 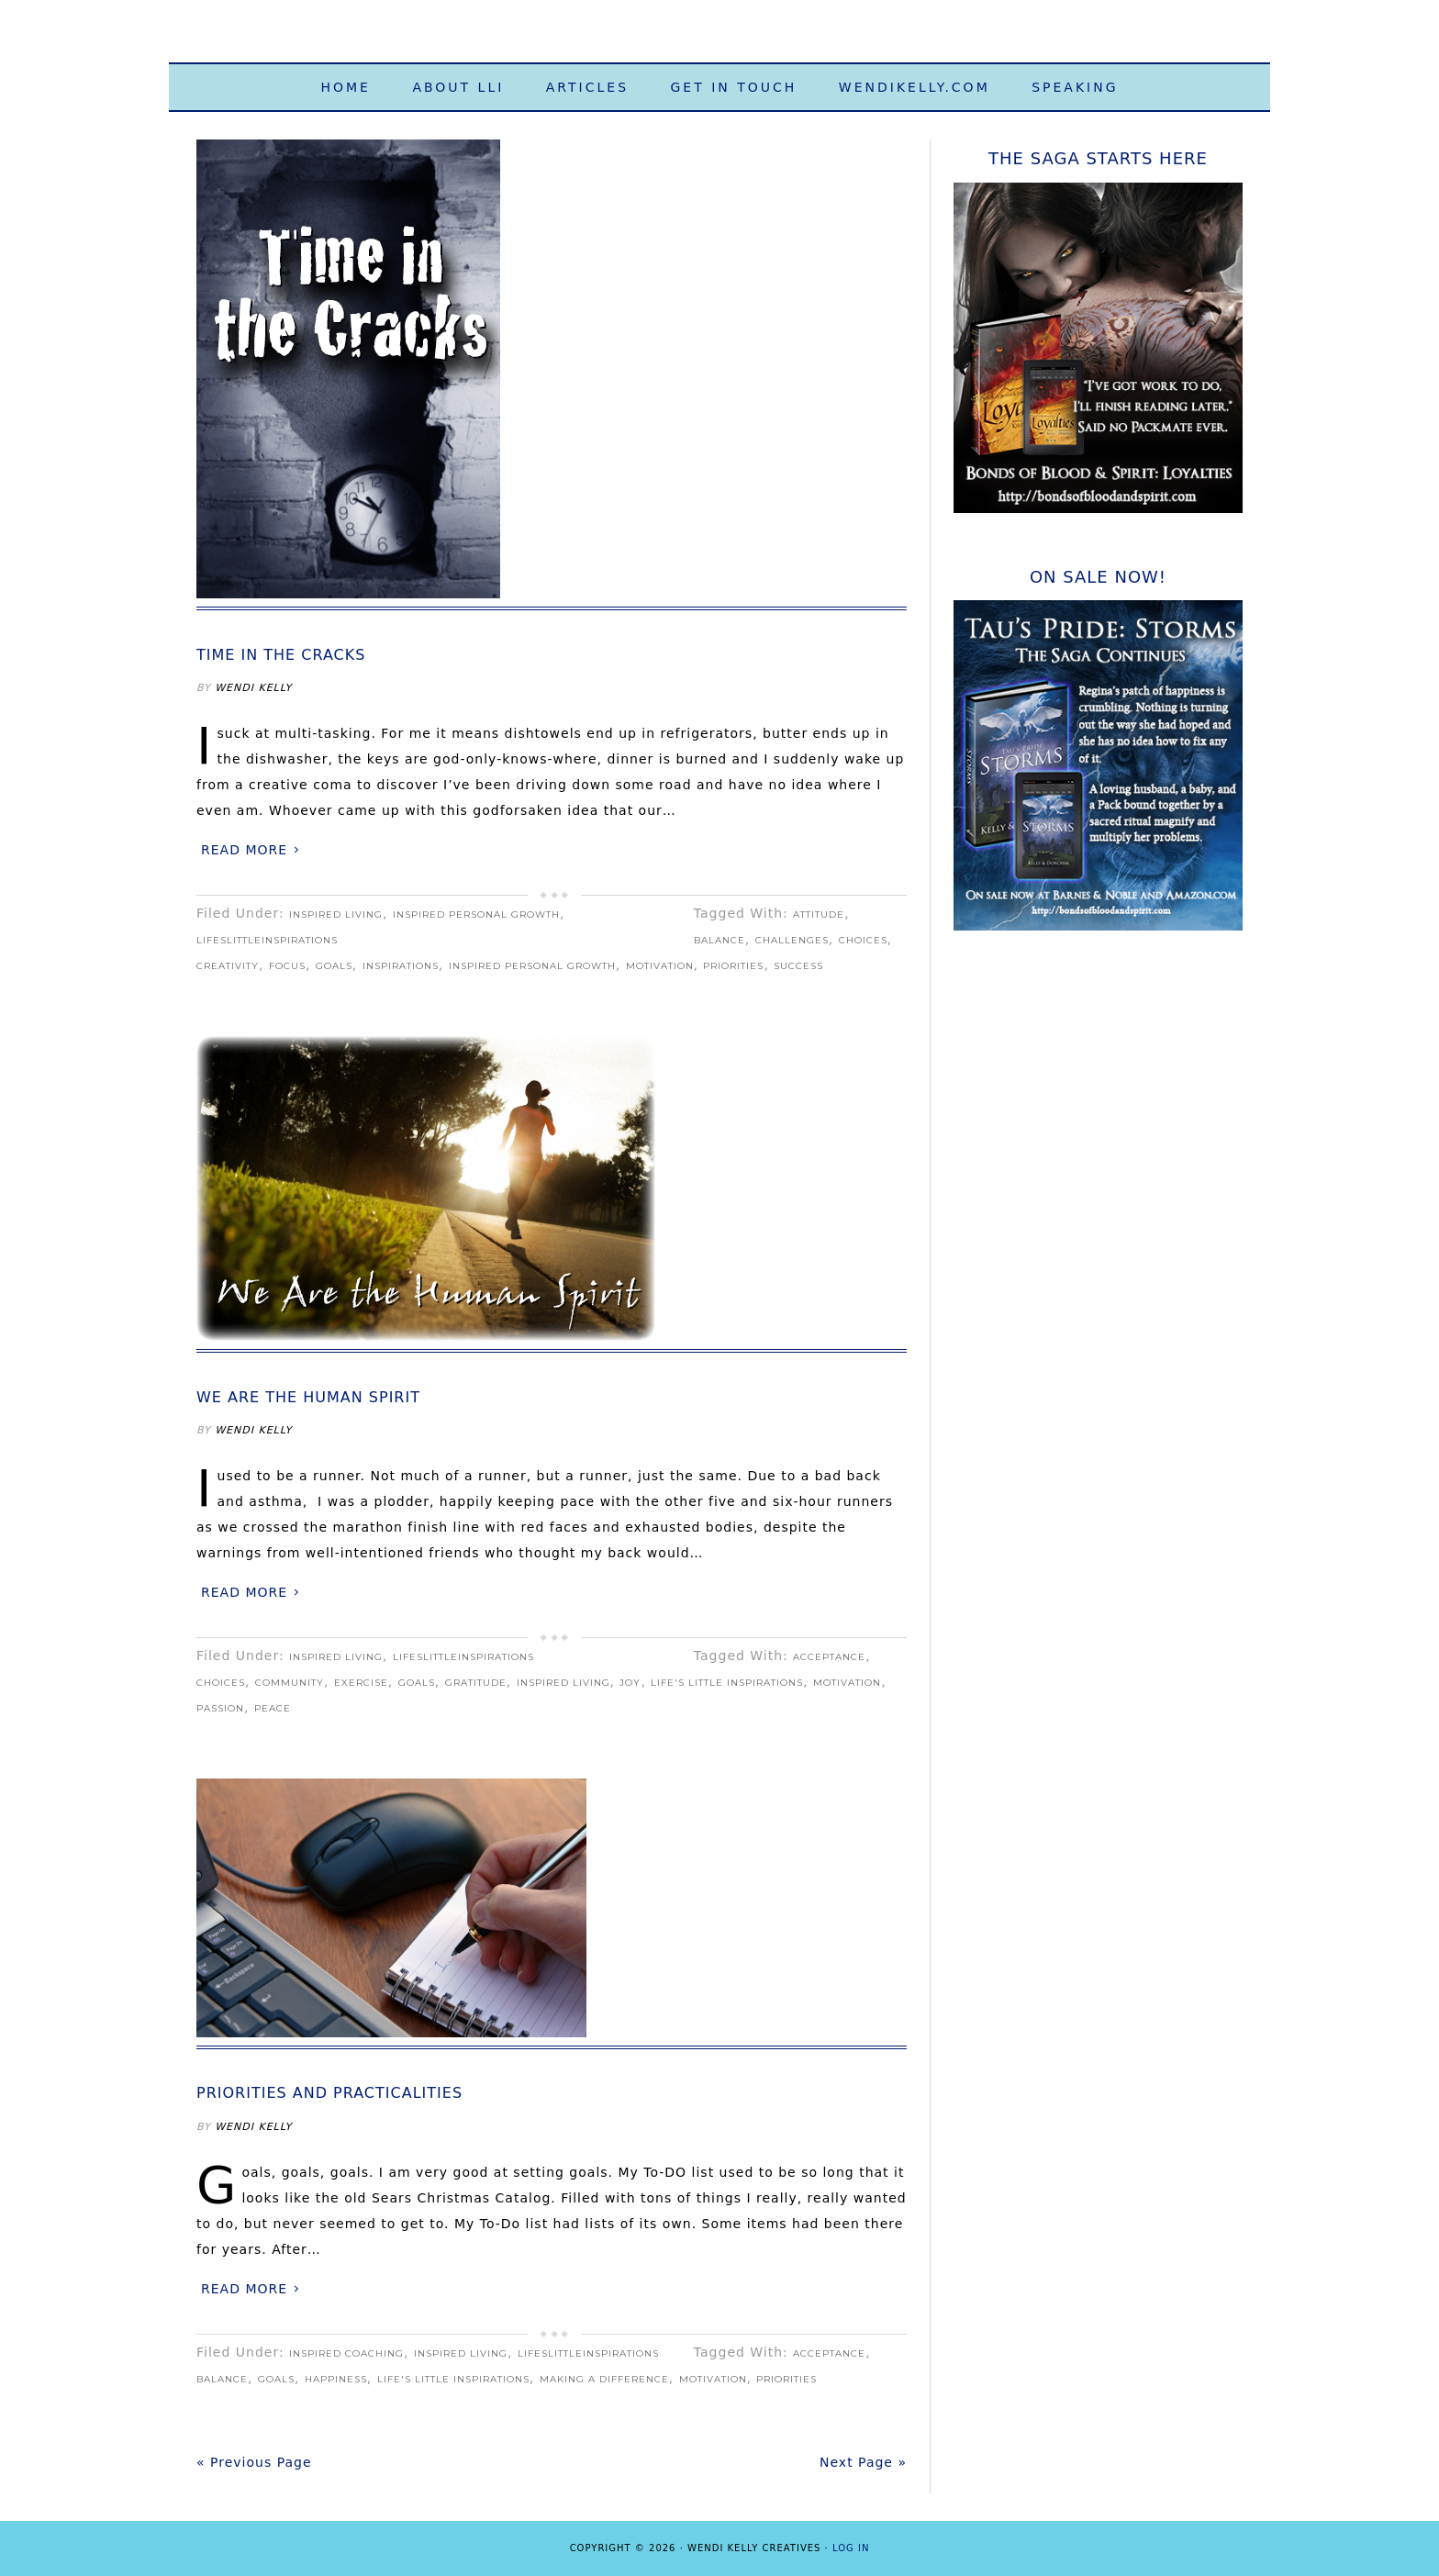 What do you see at coordinates (336, 2379) in the screenshot?
I see `happiness` at bounding box center [336, 2379].